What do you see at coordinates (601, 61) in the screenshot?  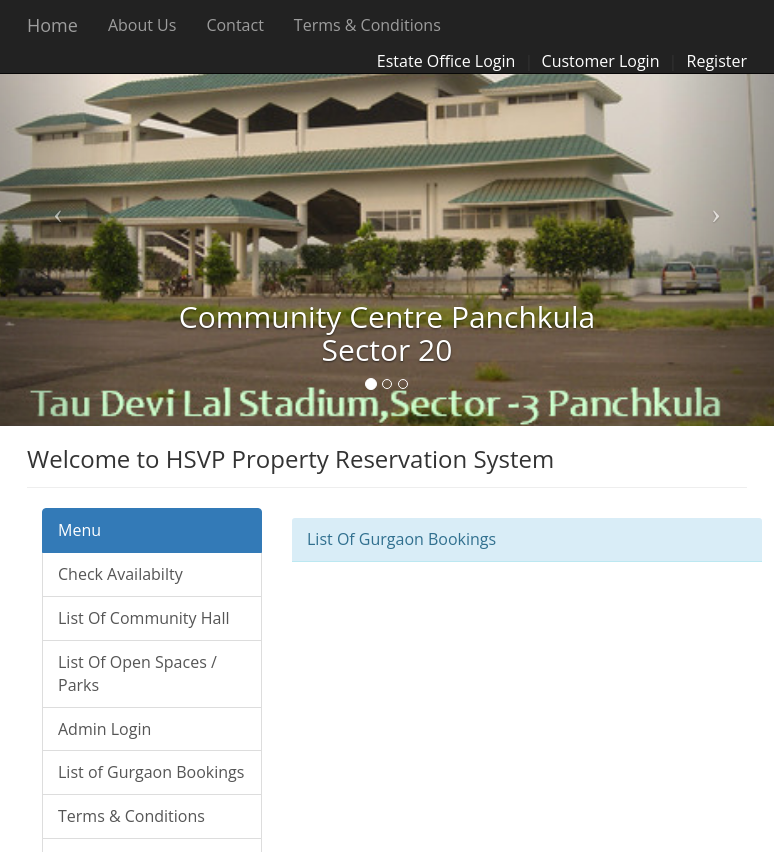 I see `Customer Login` at bounding box center [601, 61].